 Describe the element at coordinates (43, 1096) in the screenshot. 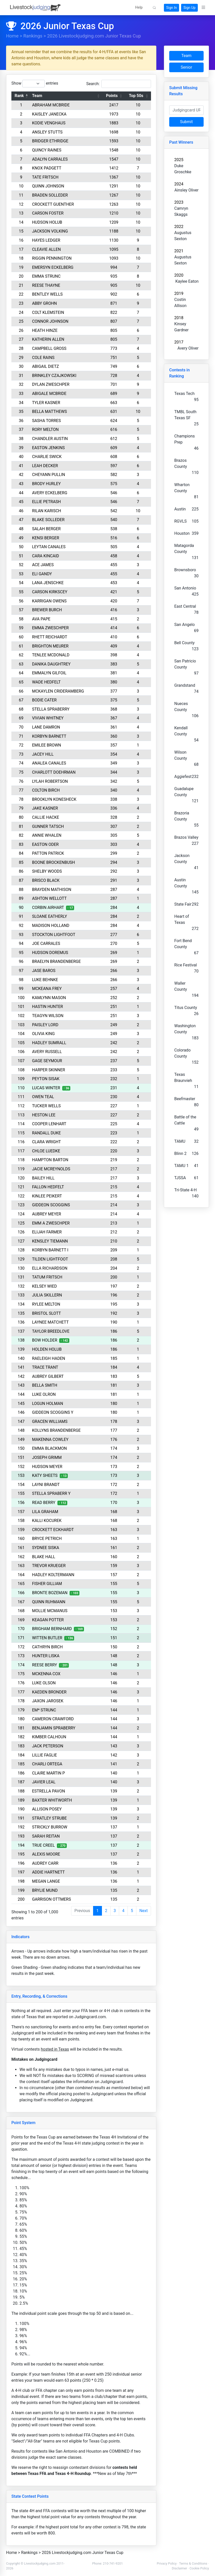

I see `OWEN TEAL` at that location.